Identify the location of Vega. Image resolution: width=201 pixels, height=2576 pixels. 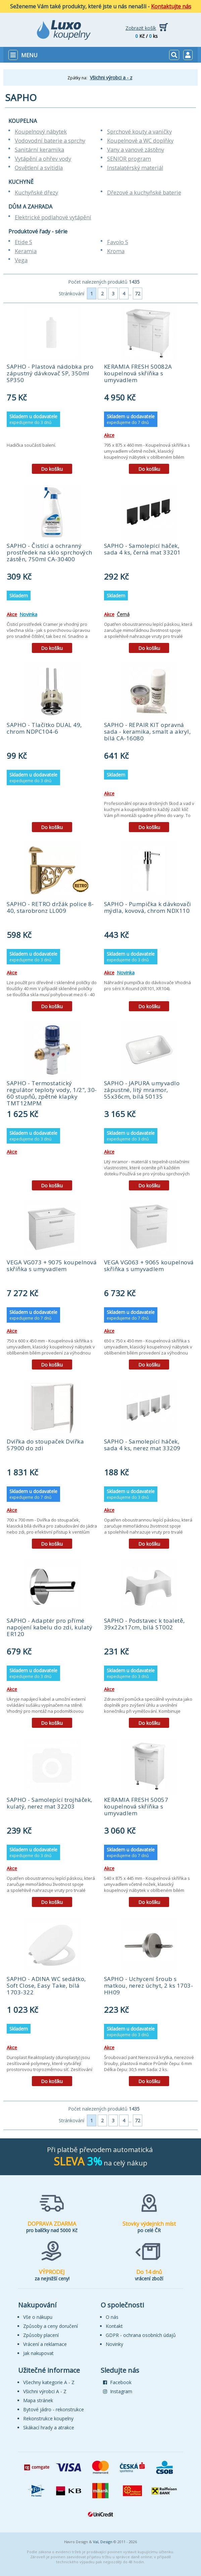
(21, 260).